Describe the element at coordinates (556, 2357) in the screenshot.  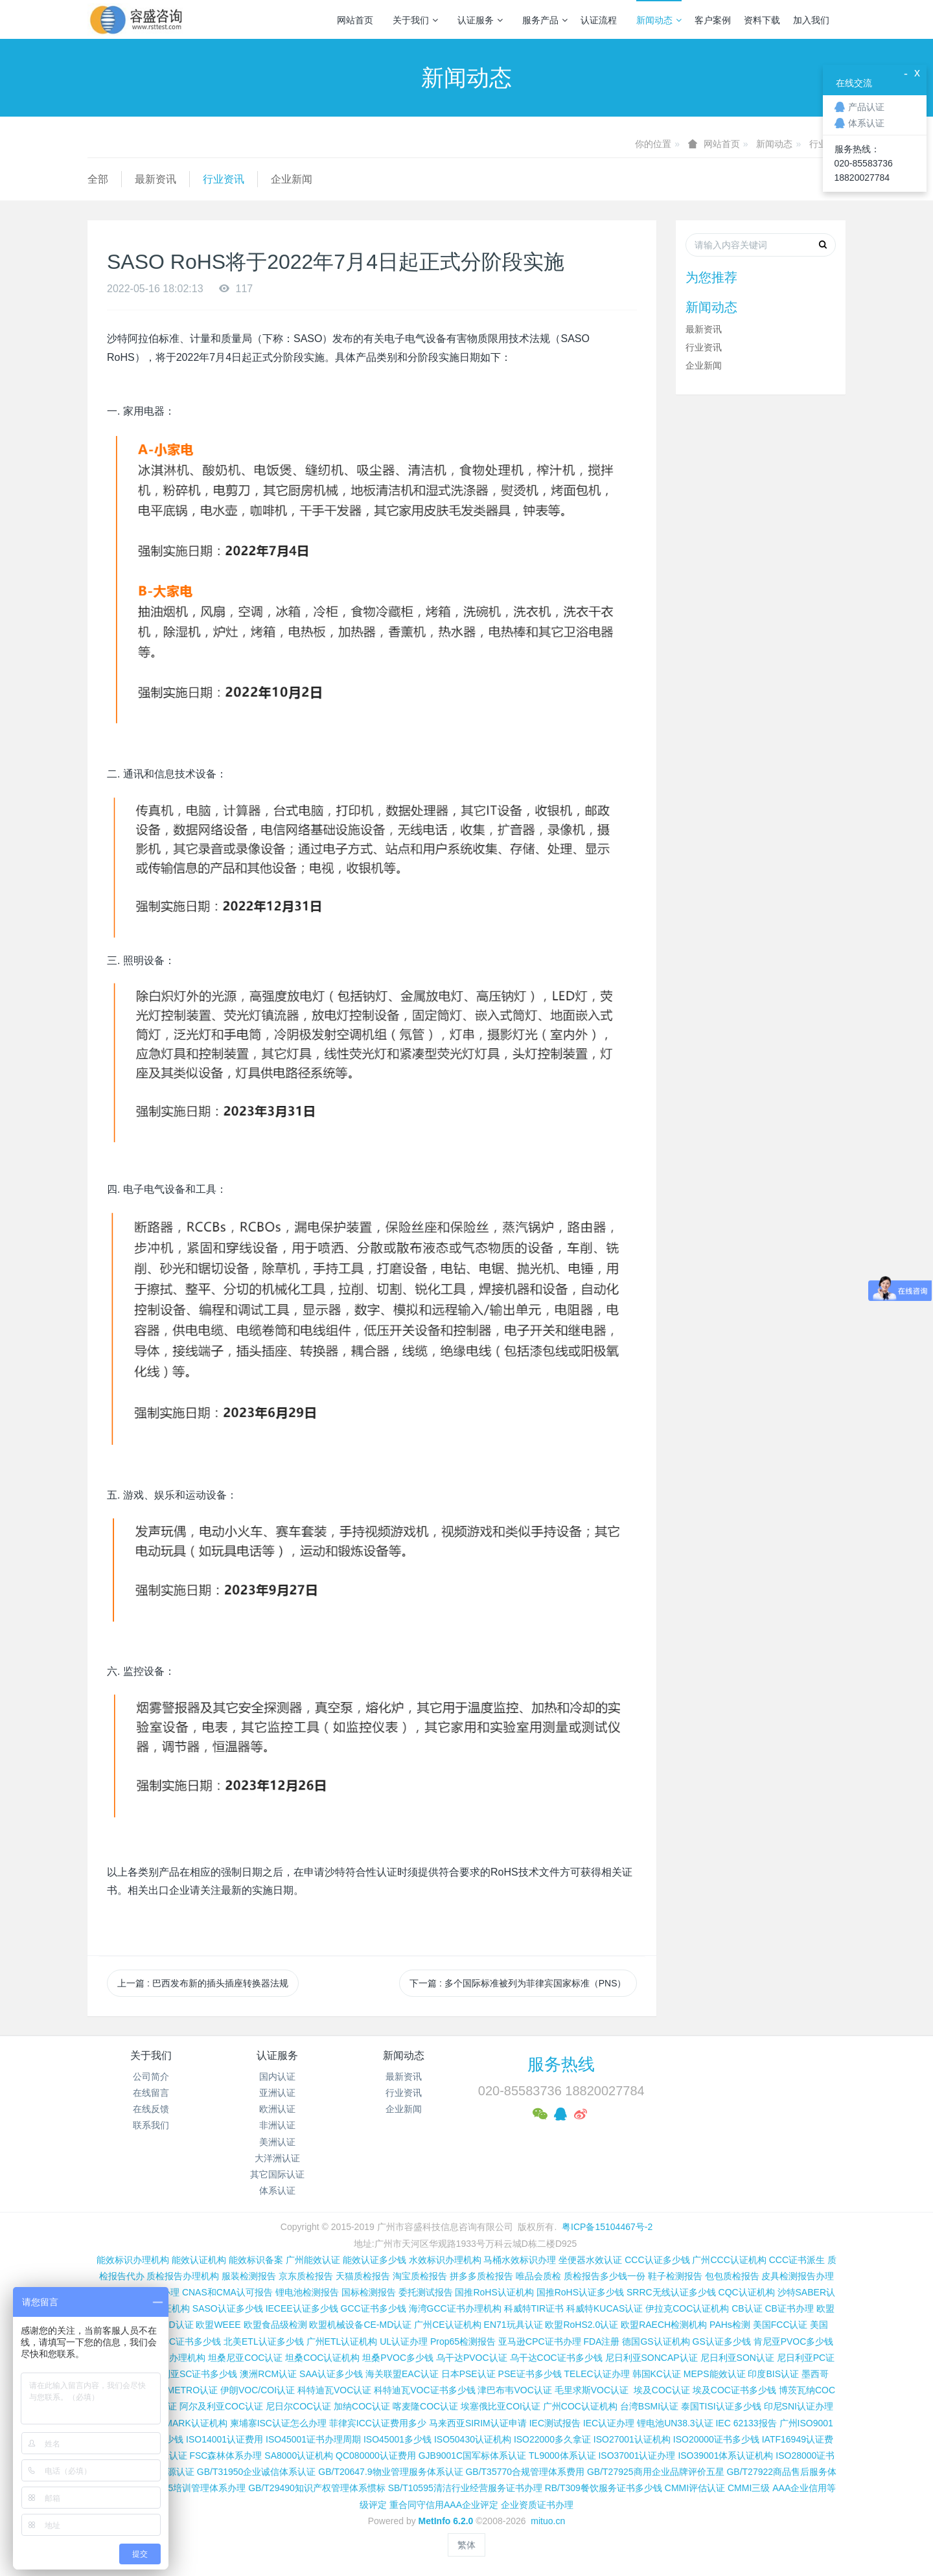
I see `乌干达COC证书多少钱` at that location.